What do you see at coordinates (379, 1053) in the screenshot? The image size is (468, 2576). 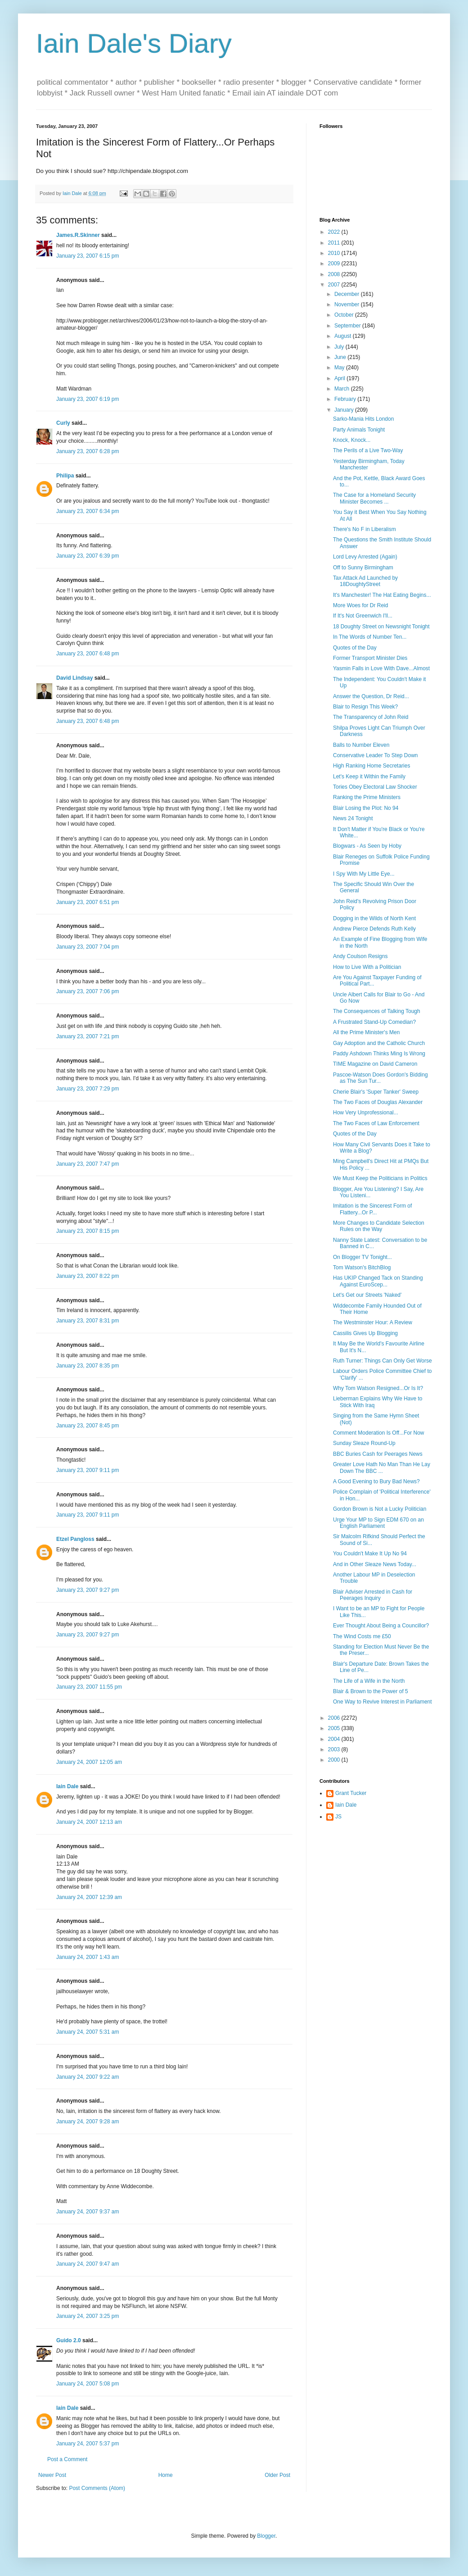 I see `Paddy Ashdown Thinks Ming Is Wrong` at bounding box center [379, 1053].